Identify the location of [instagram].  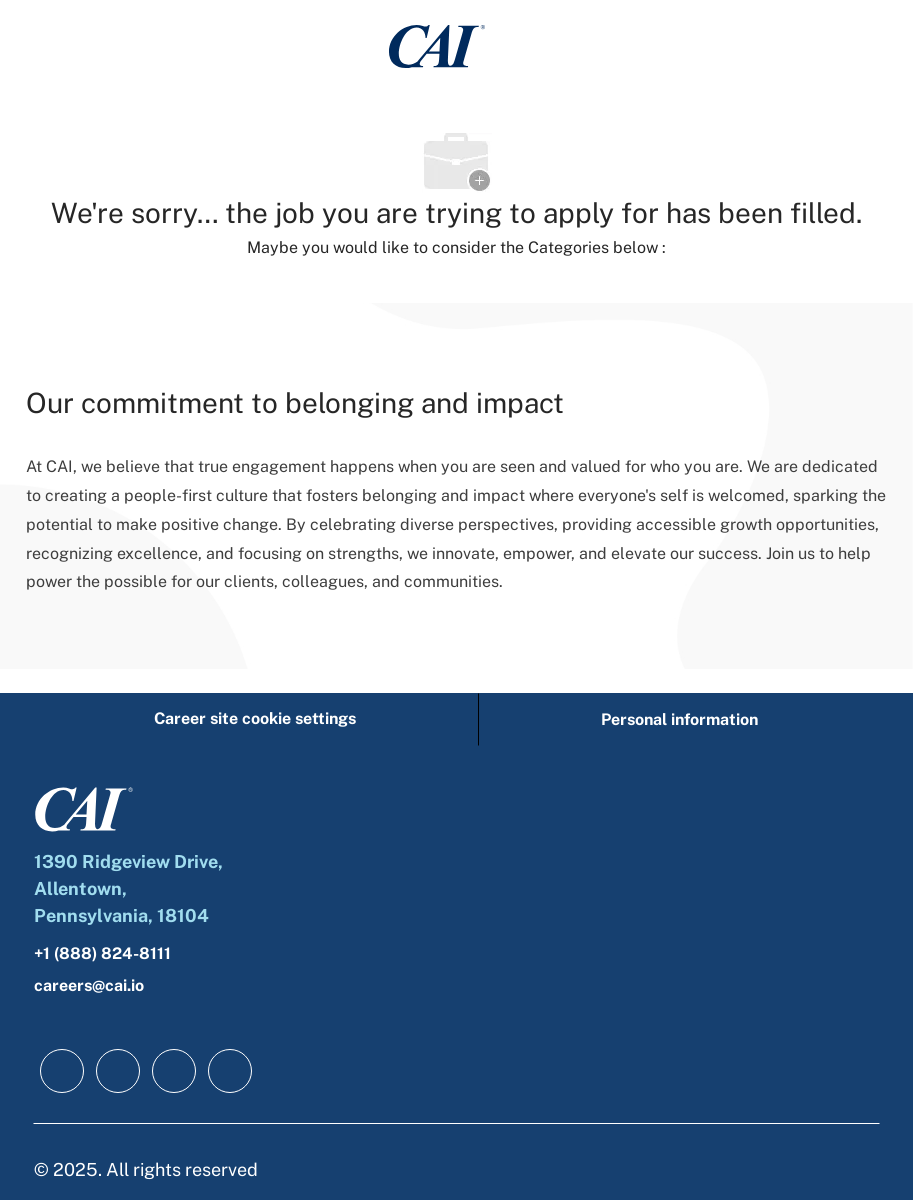
(230, 1071).